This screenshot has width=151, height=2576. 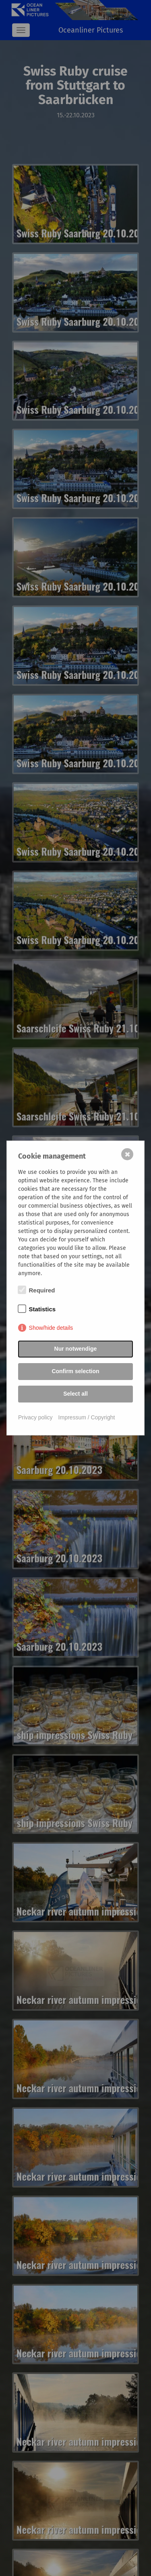 What do you see at coordinates (75, 1371) in the screenshot?
I see `Confirm selection` at bounding box center [75, 1371].